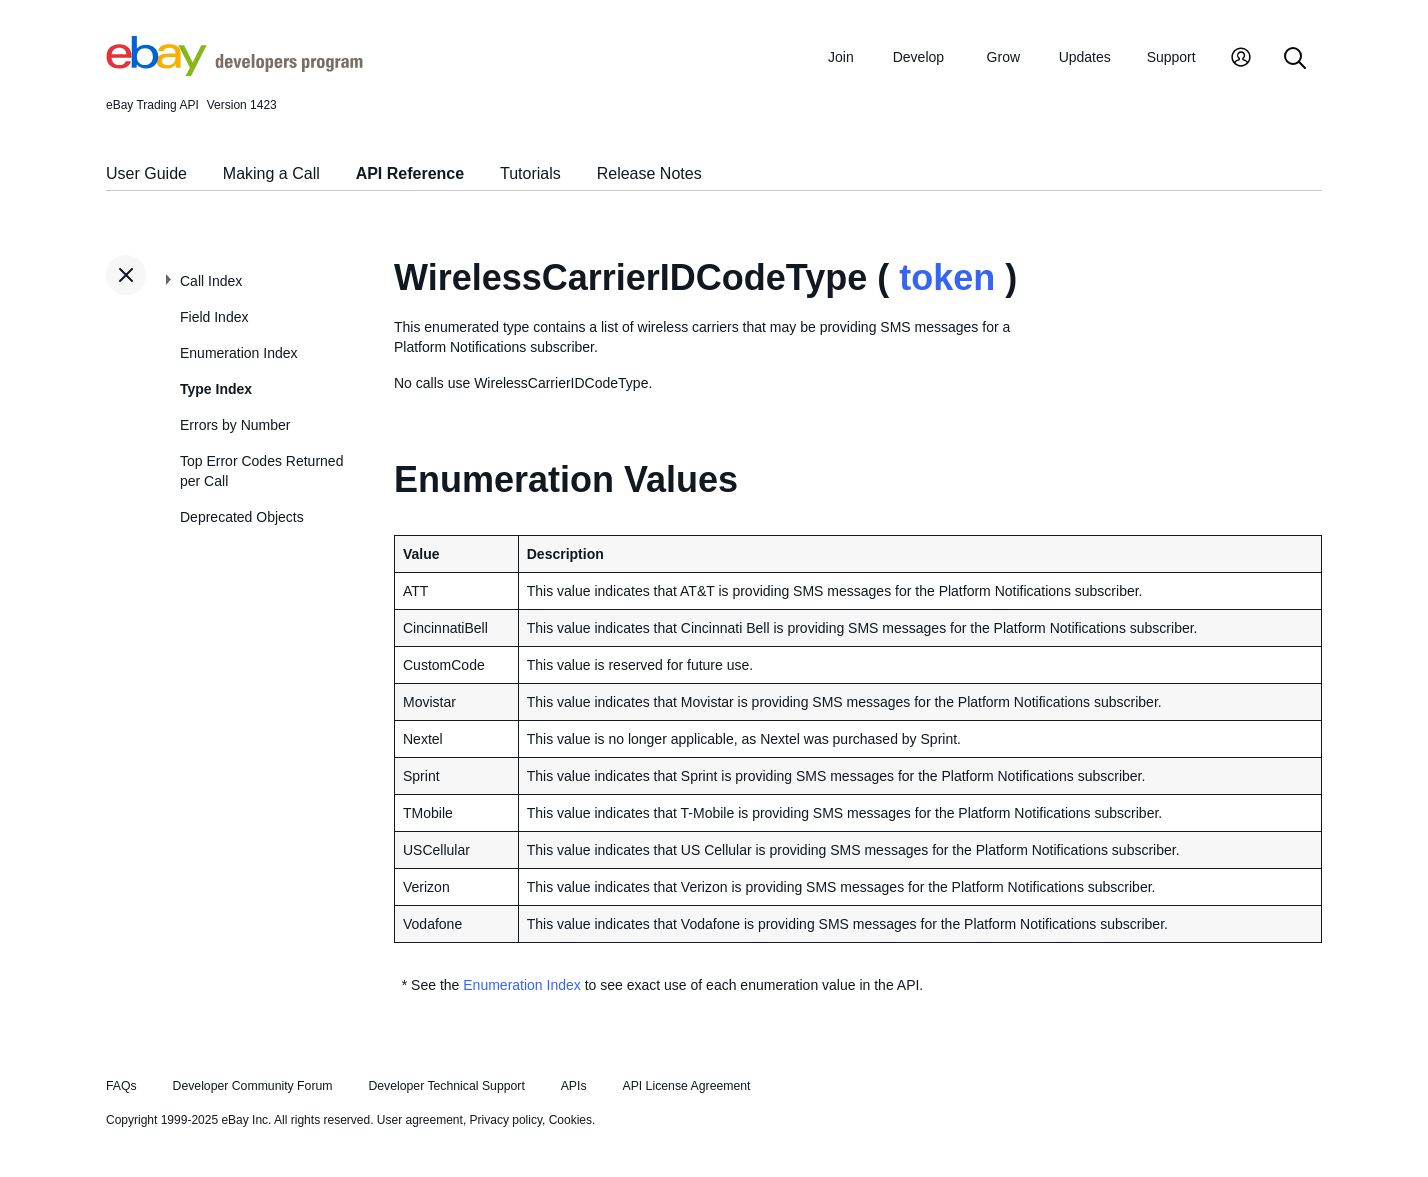 The image size is (1428, 1177). I want to click on token, so click(947, 277).